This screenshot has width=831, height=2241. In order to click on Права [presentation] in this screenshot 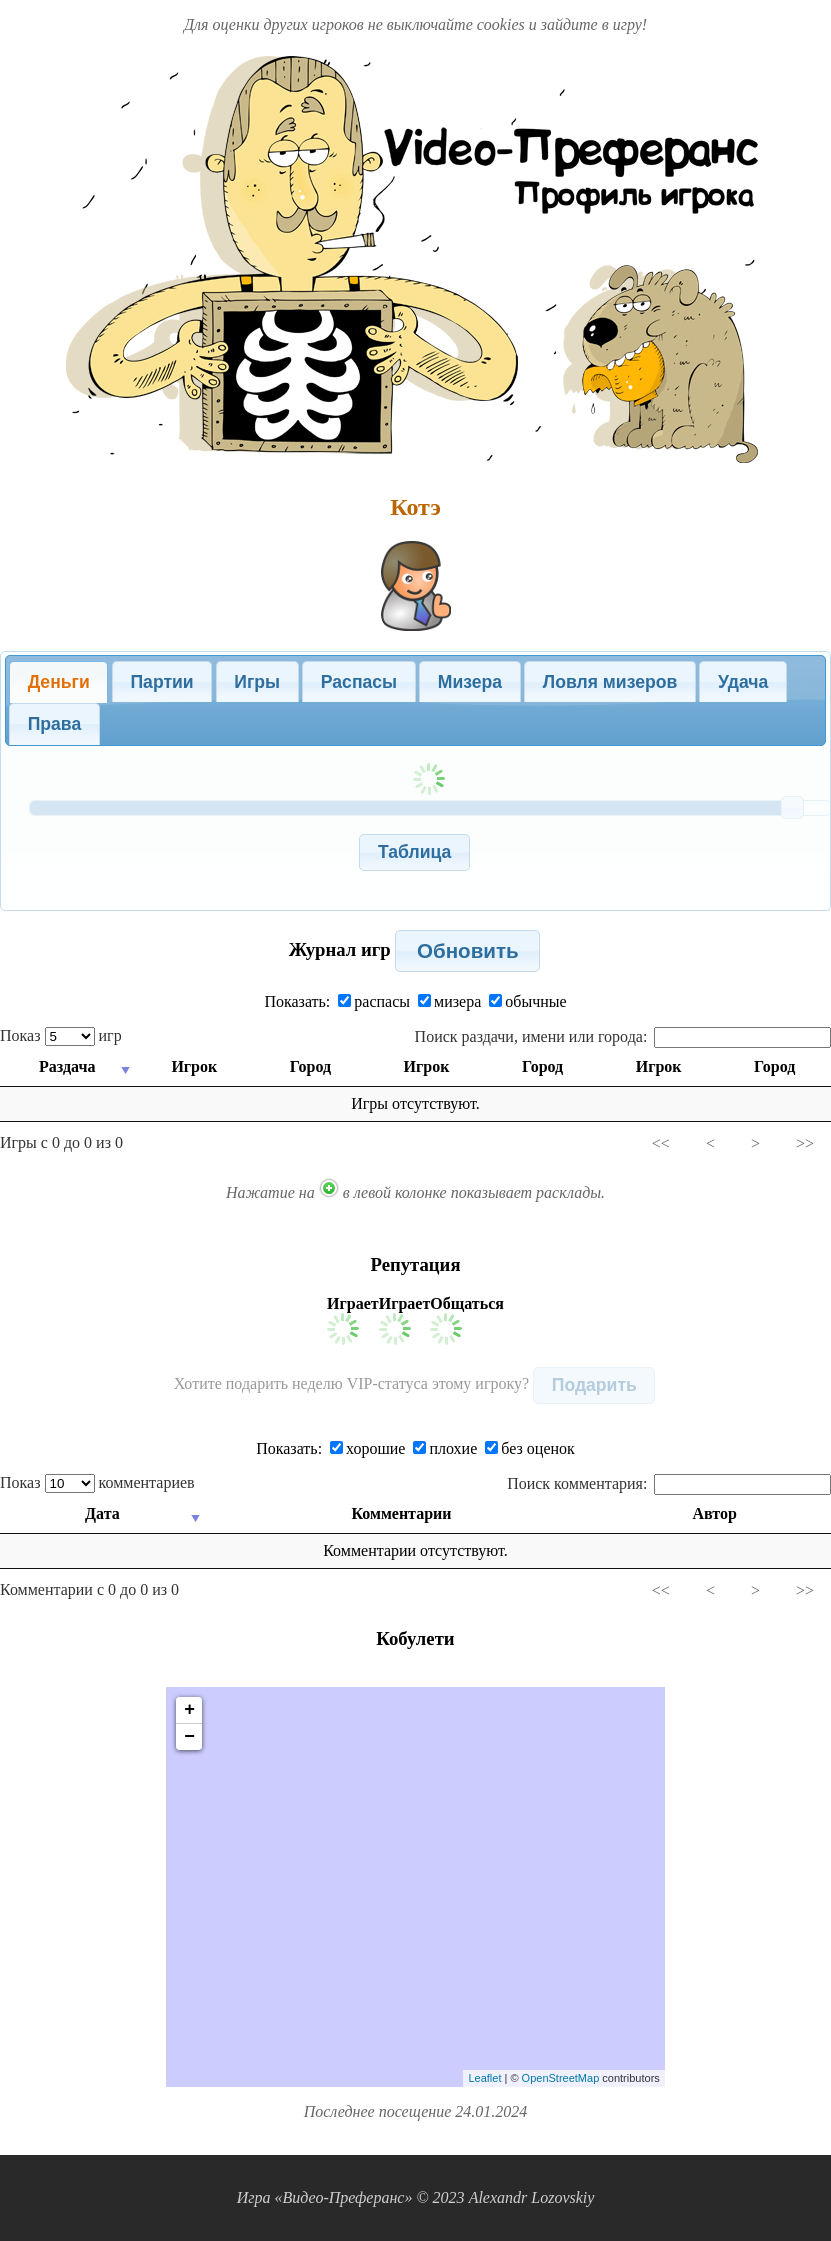, I will do `click(55, 724)`.